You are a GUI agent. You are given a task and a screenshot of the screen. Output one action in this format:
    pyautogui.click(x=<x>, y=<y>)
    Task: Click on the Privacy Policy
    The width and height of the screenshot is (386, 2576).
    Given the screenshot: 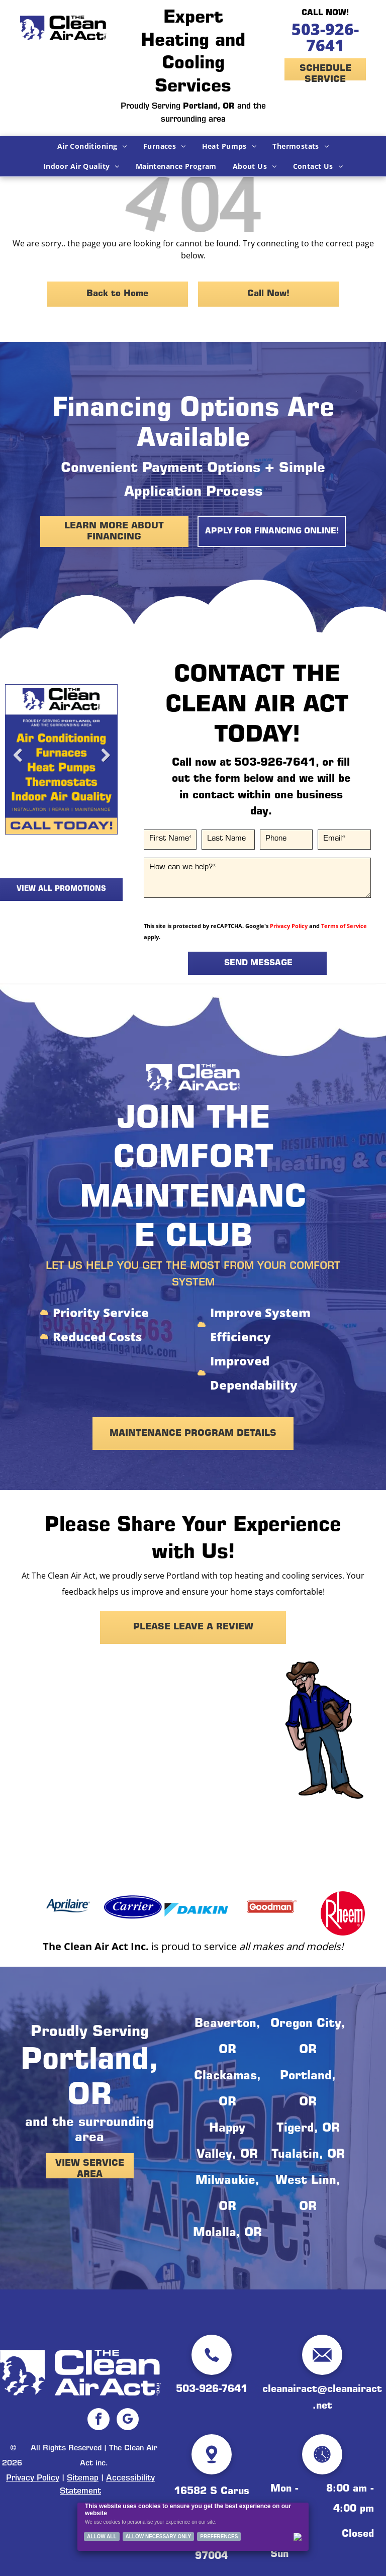 What is the action you would take?
    pyautogui.click(x=289, y=926)
    